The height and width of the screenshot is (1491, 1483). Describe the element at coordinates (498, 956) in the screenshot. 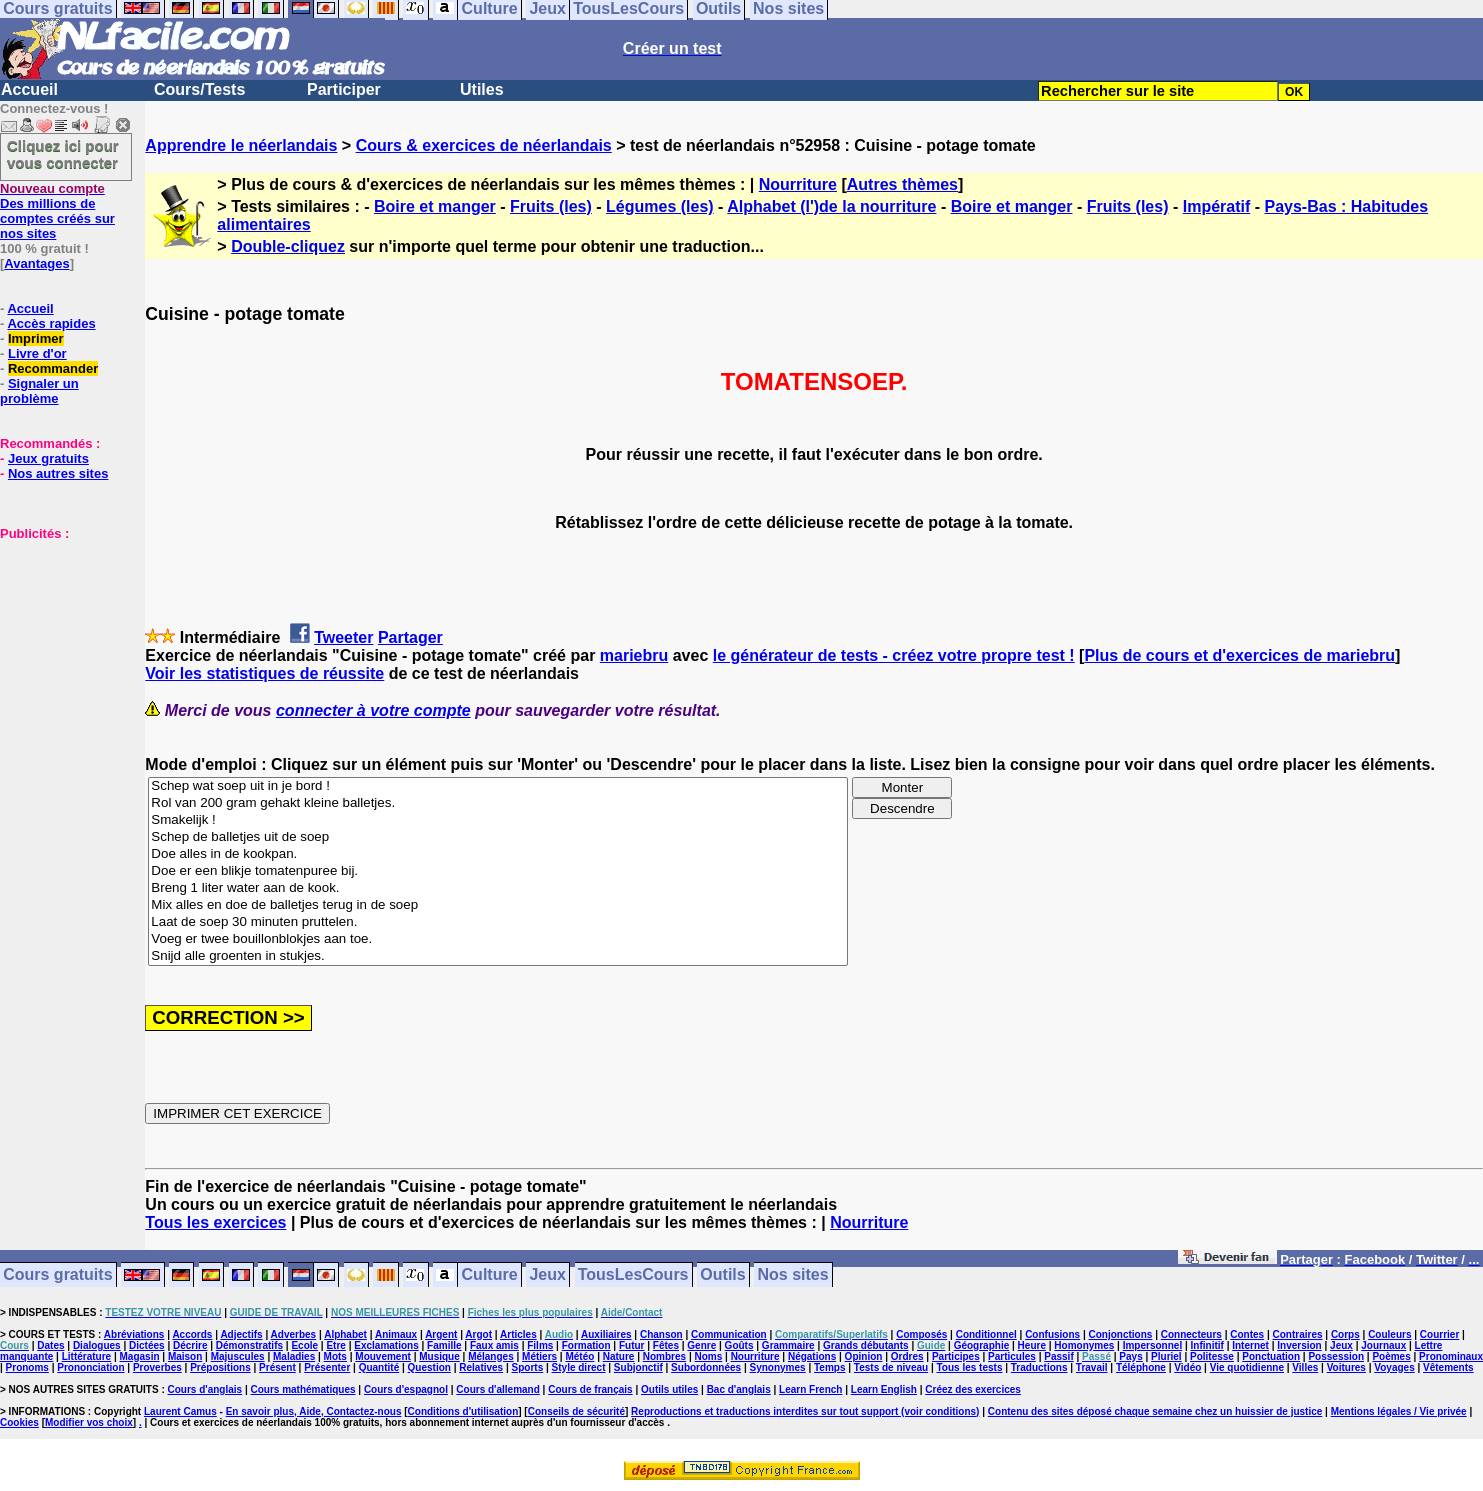

I see `Snijd alle groenten in stukjes.` at that location.